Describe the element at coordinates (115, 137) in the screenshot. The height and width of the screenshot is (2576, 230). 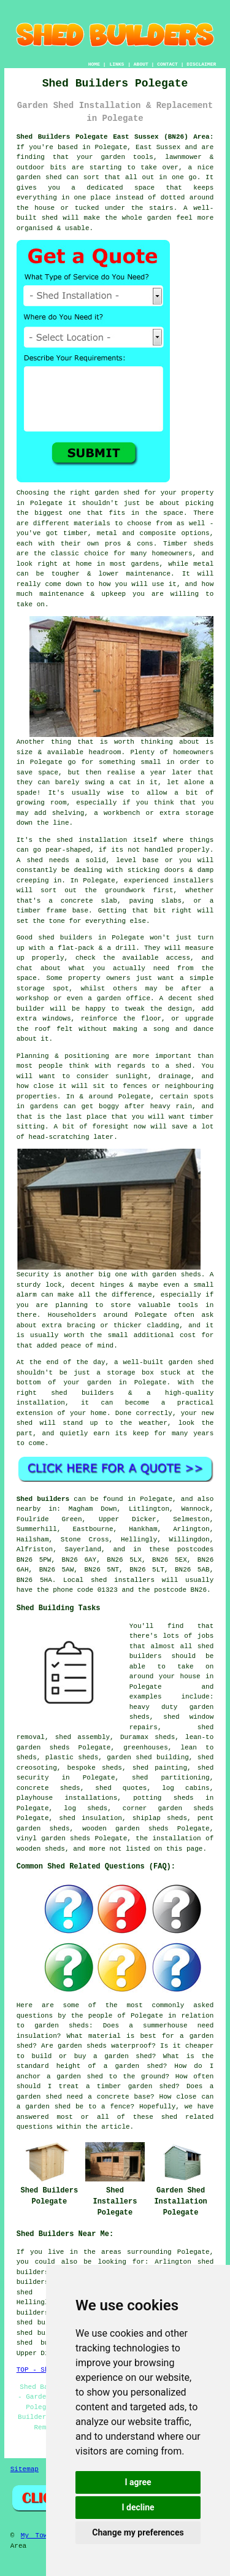
I see `Shed Builders Polegate East Sussex (BN26) Area:` at that location.